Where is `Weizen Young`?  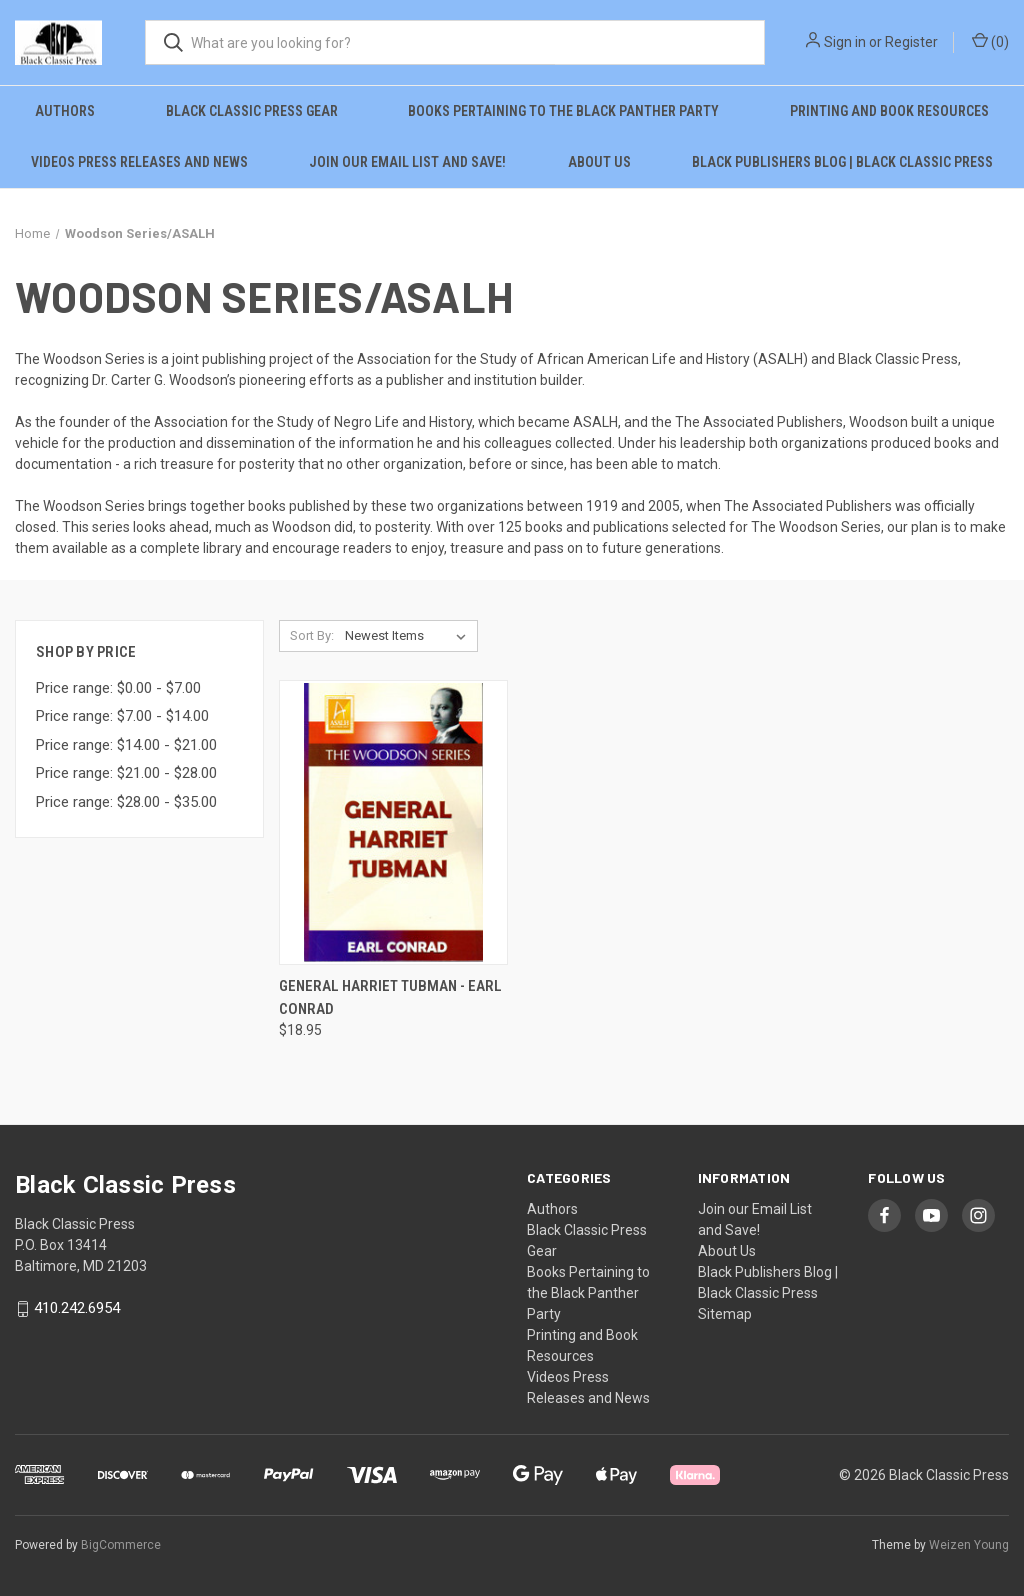
Weizen Young is located at coordinates (969, 1545).